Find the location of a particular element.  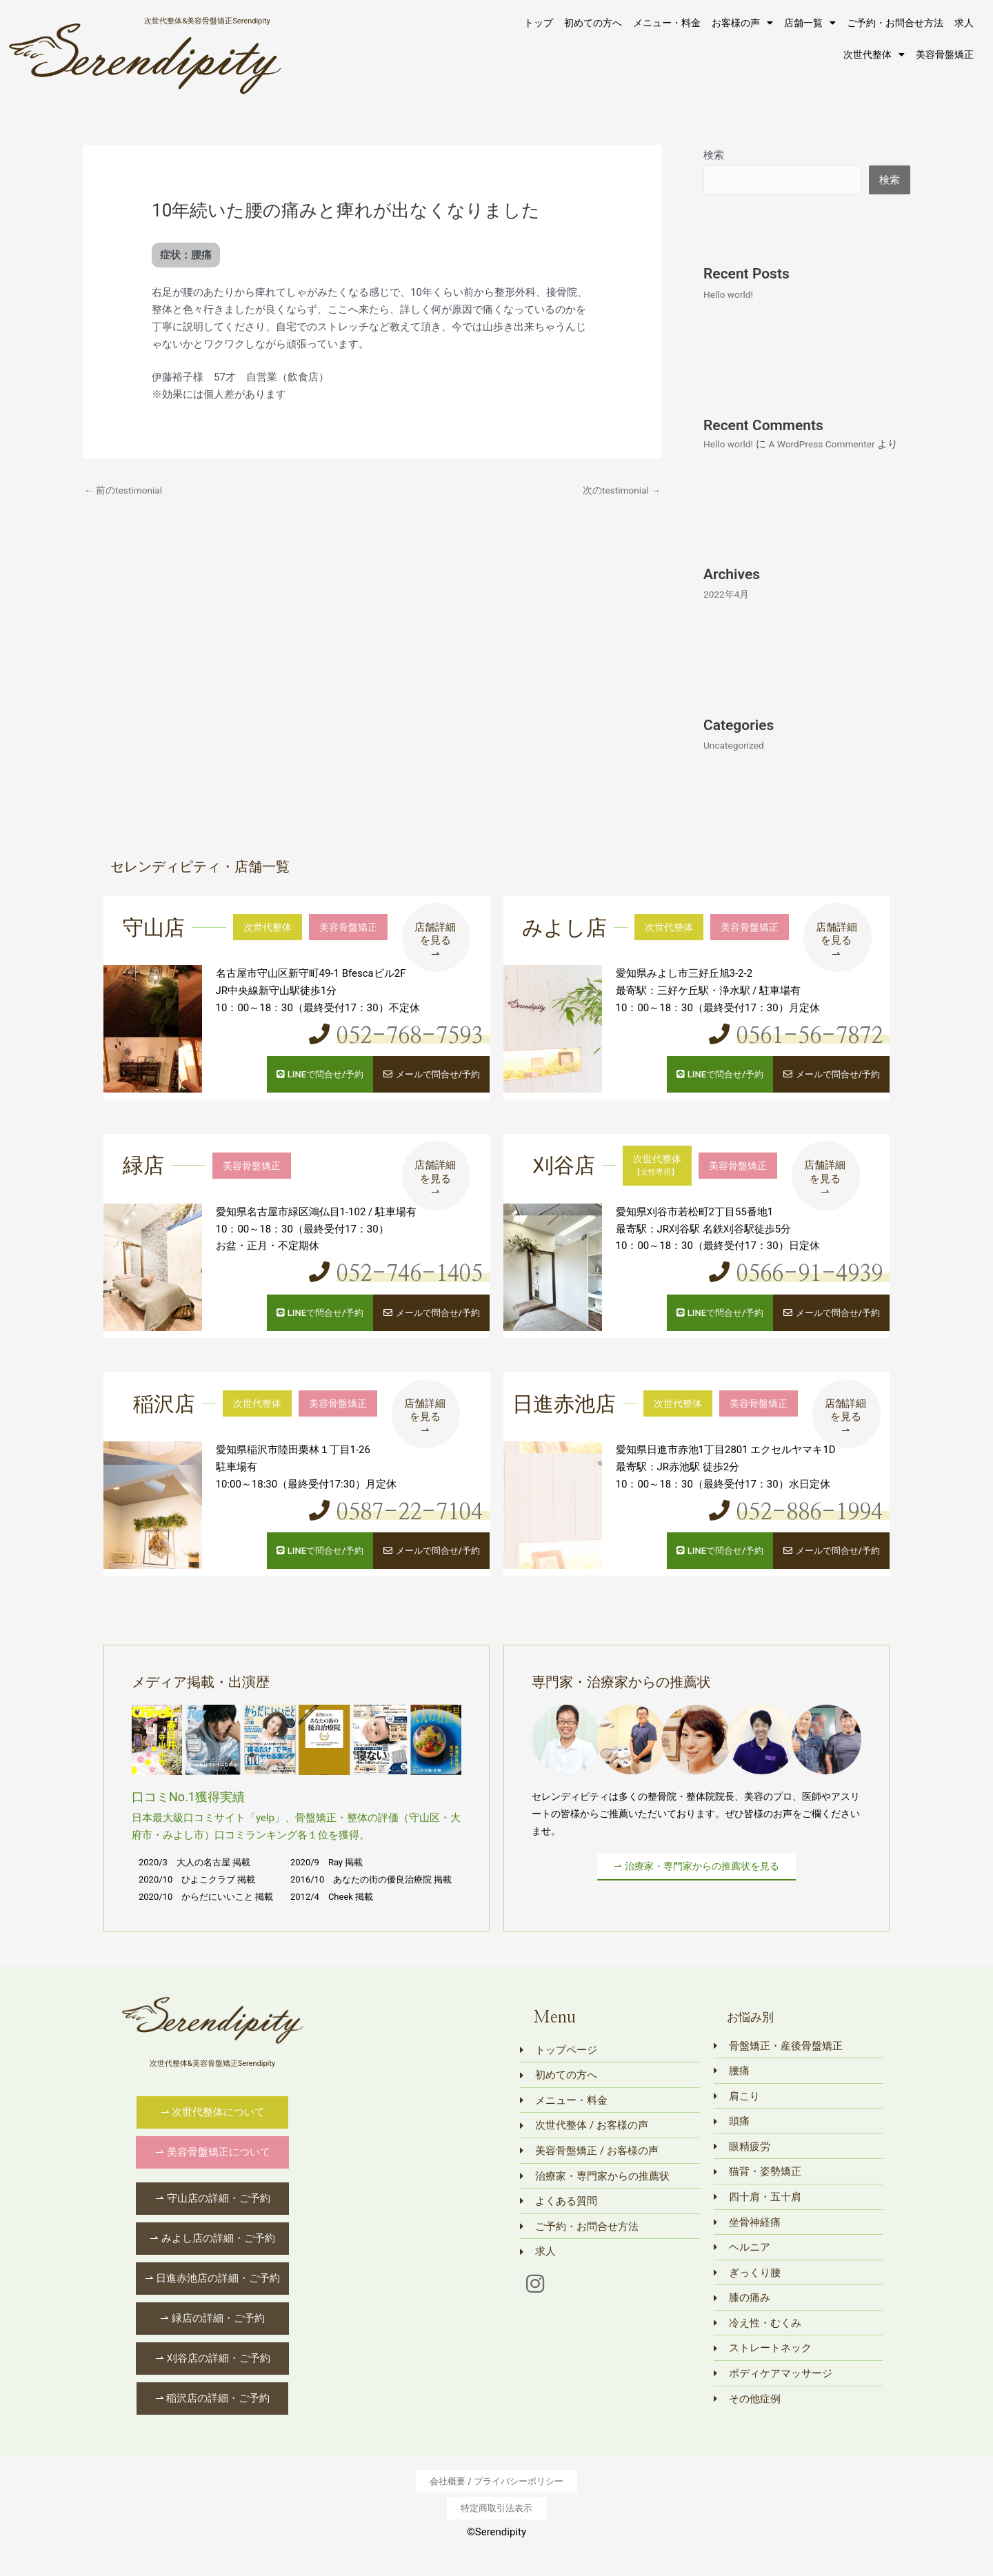

0561-56-7872 is located at coordinates (797, 1055).